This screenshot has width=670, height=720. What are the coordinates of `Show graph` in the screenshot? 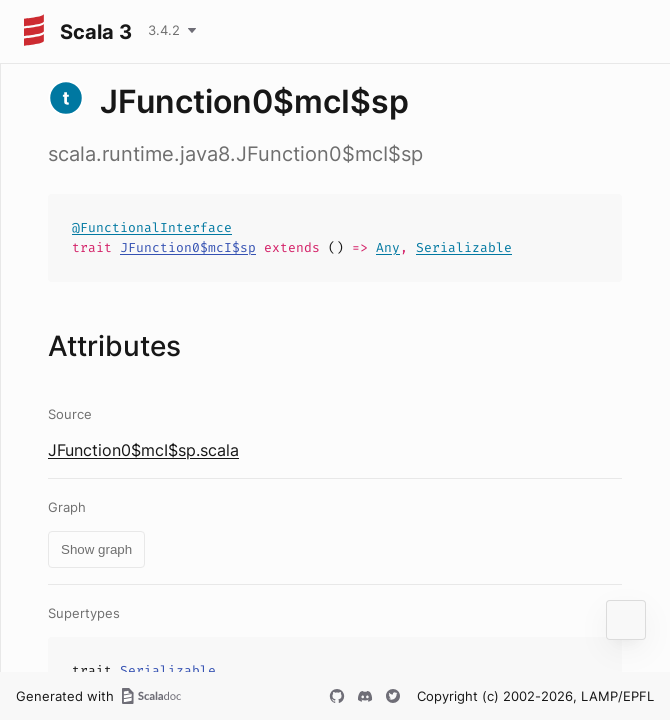 It's located at (96, 549).